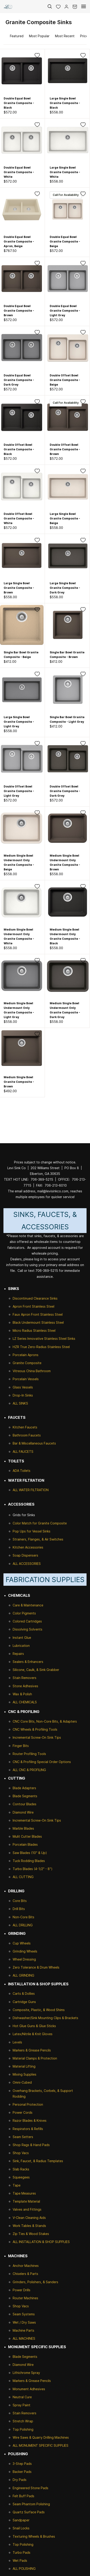 The image size is (90, 2576). Describe the element at coordinates (27, 2209) in the screenshot. I see `Valves and Fittings` at that location.